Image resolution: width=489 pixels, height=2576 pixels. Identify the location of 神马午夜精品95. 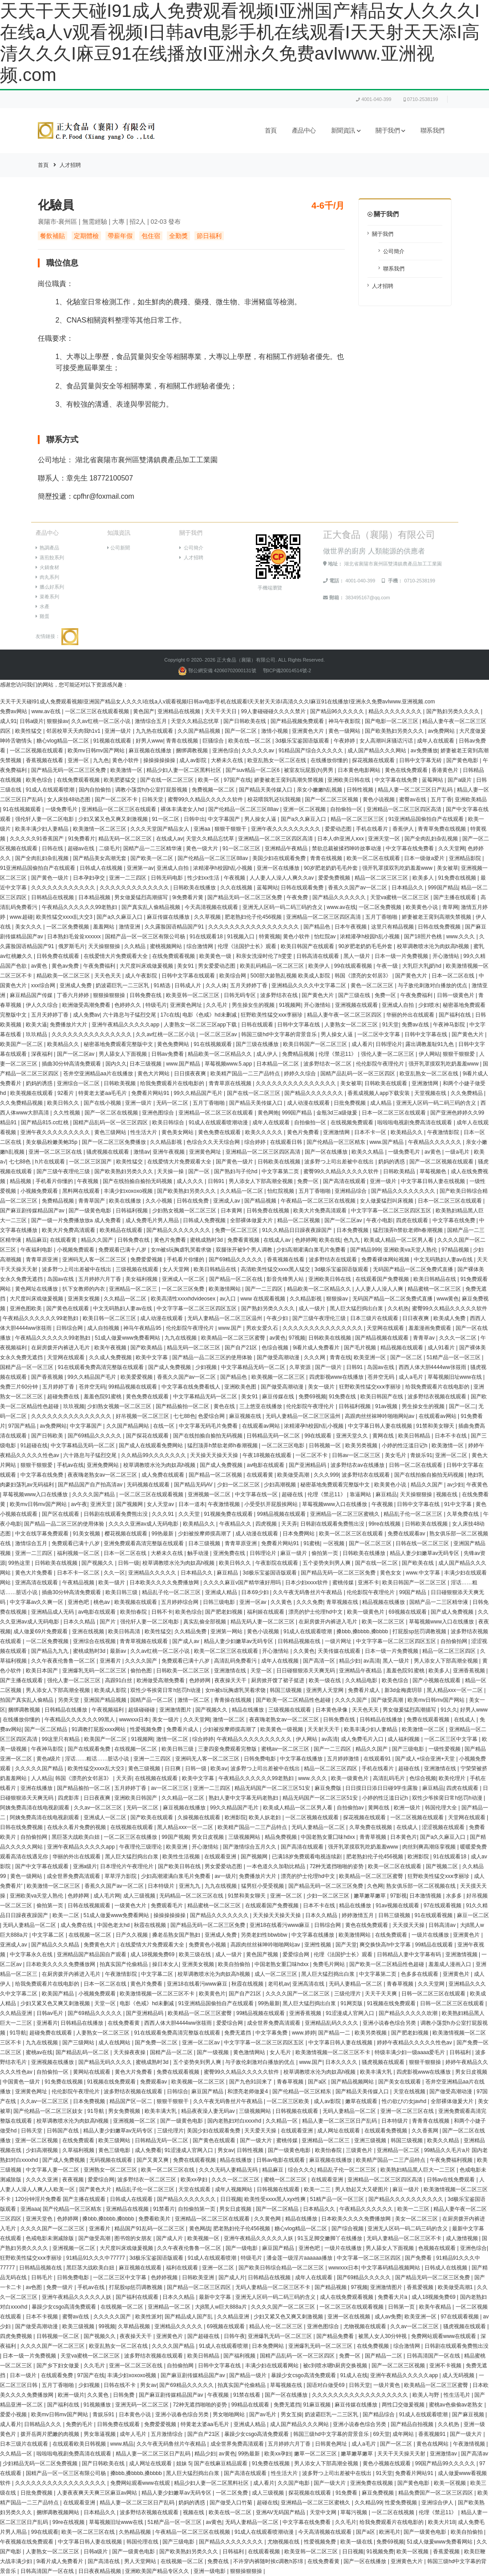
(143, 1328).